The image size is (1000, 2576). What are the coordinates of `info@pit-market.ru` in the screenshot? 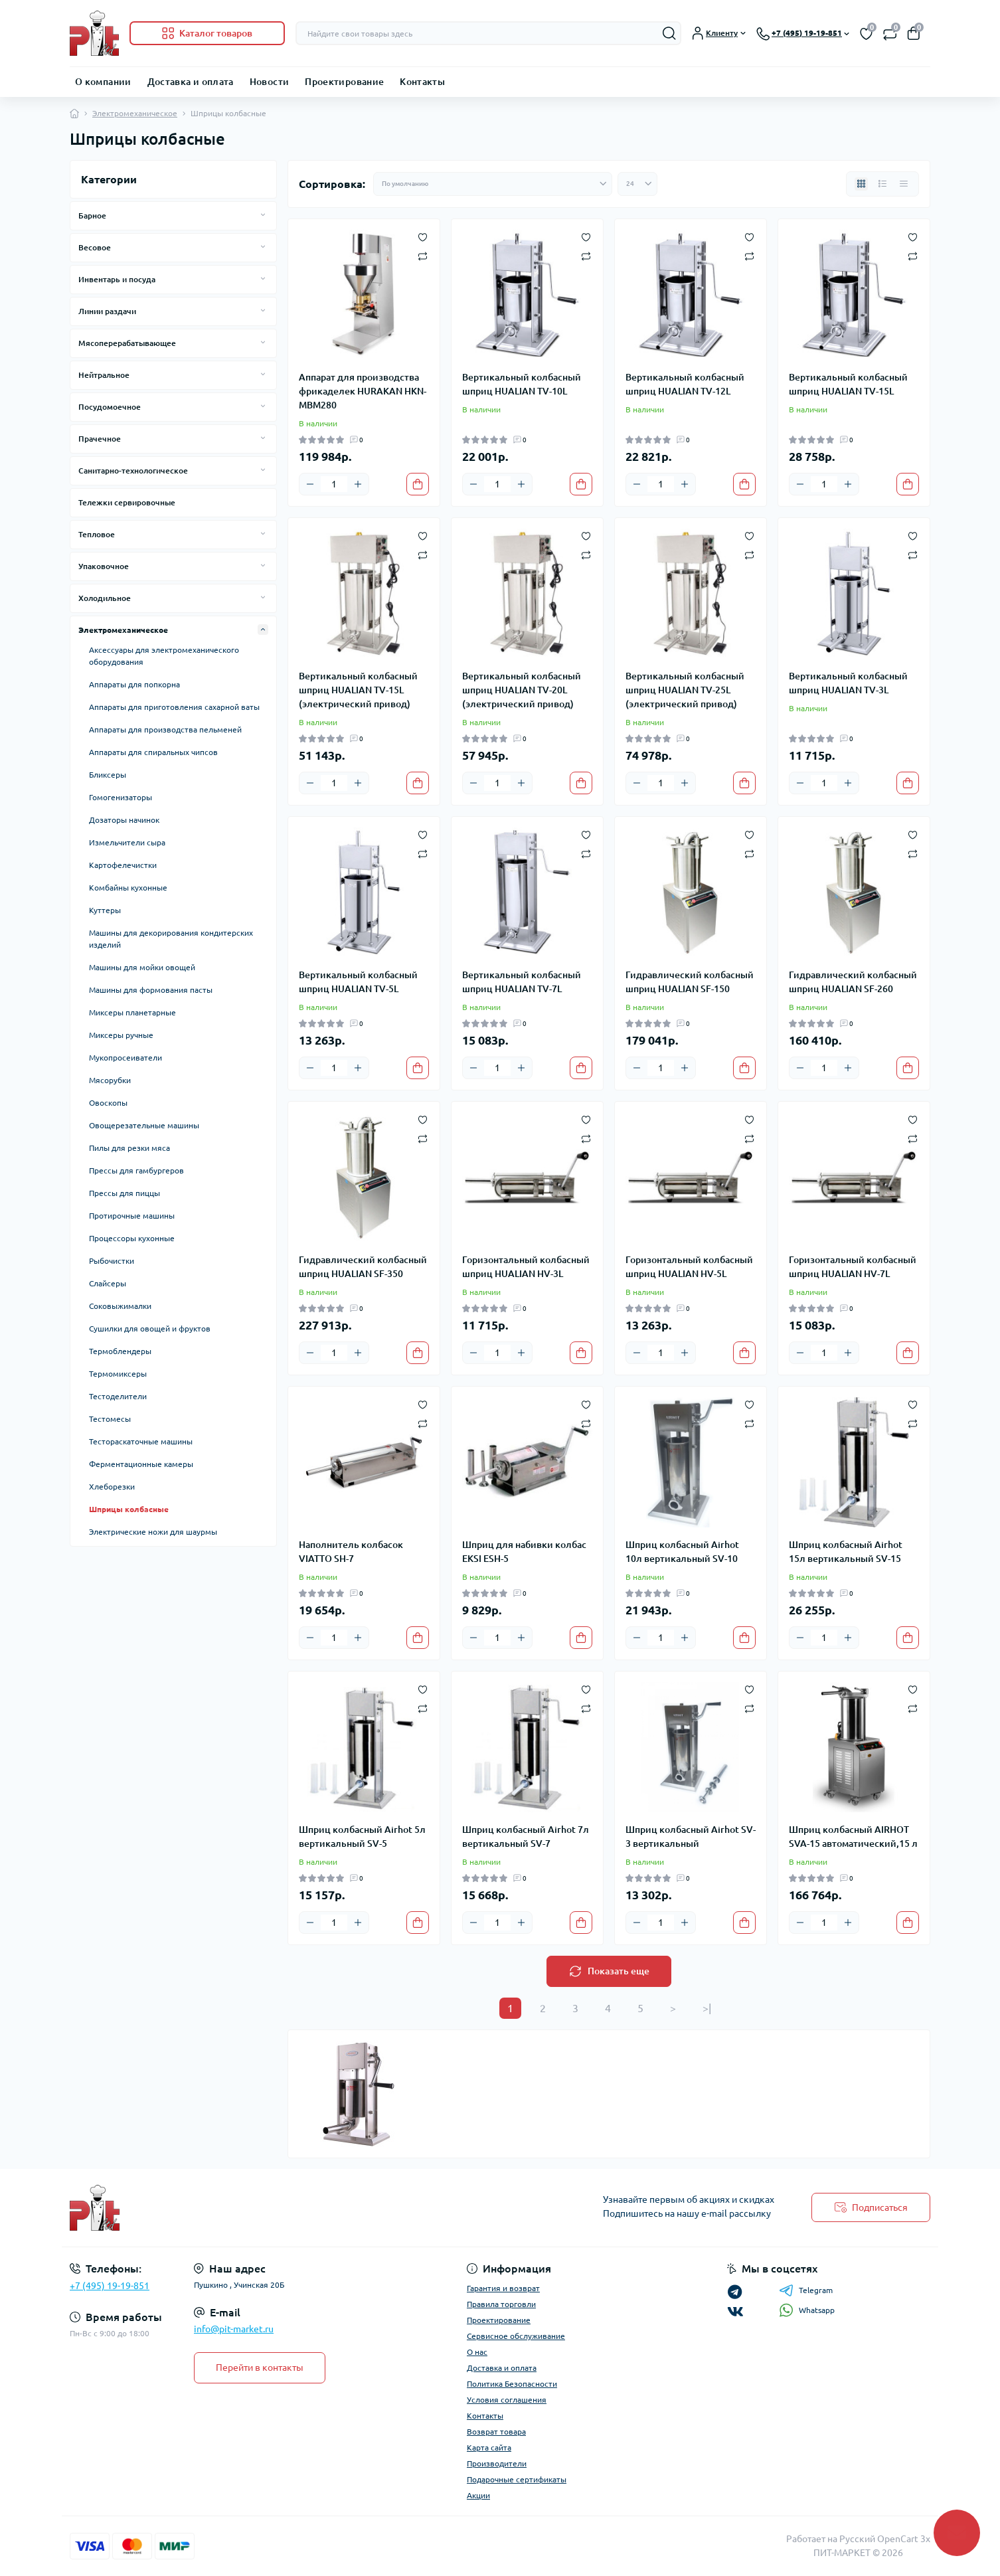 It's located at (234, 2329).